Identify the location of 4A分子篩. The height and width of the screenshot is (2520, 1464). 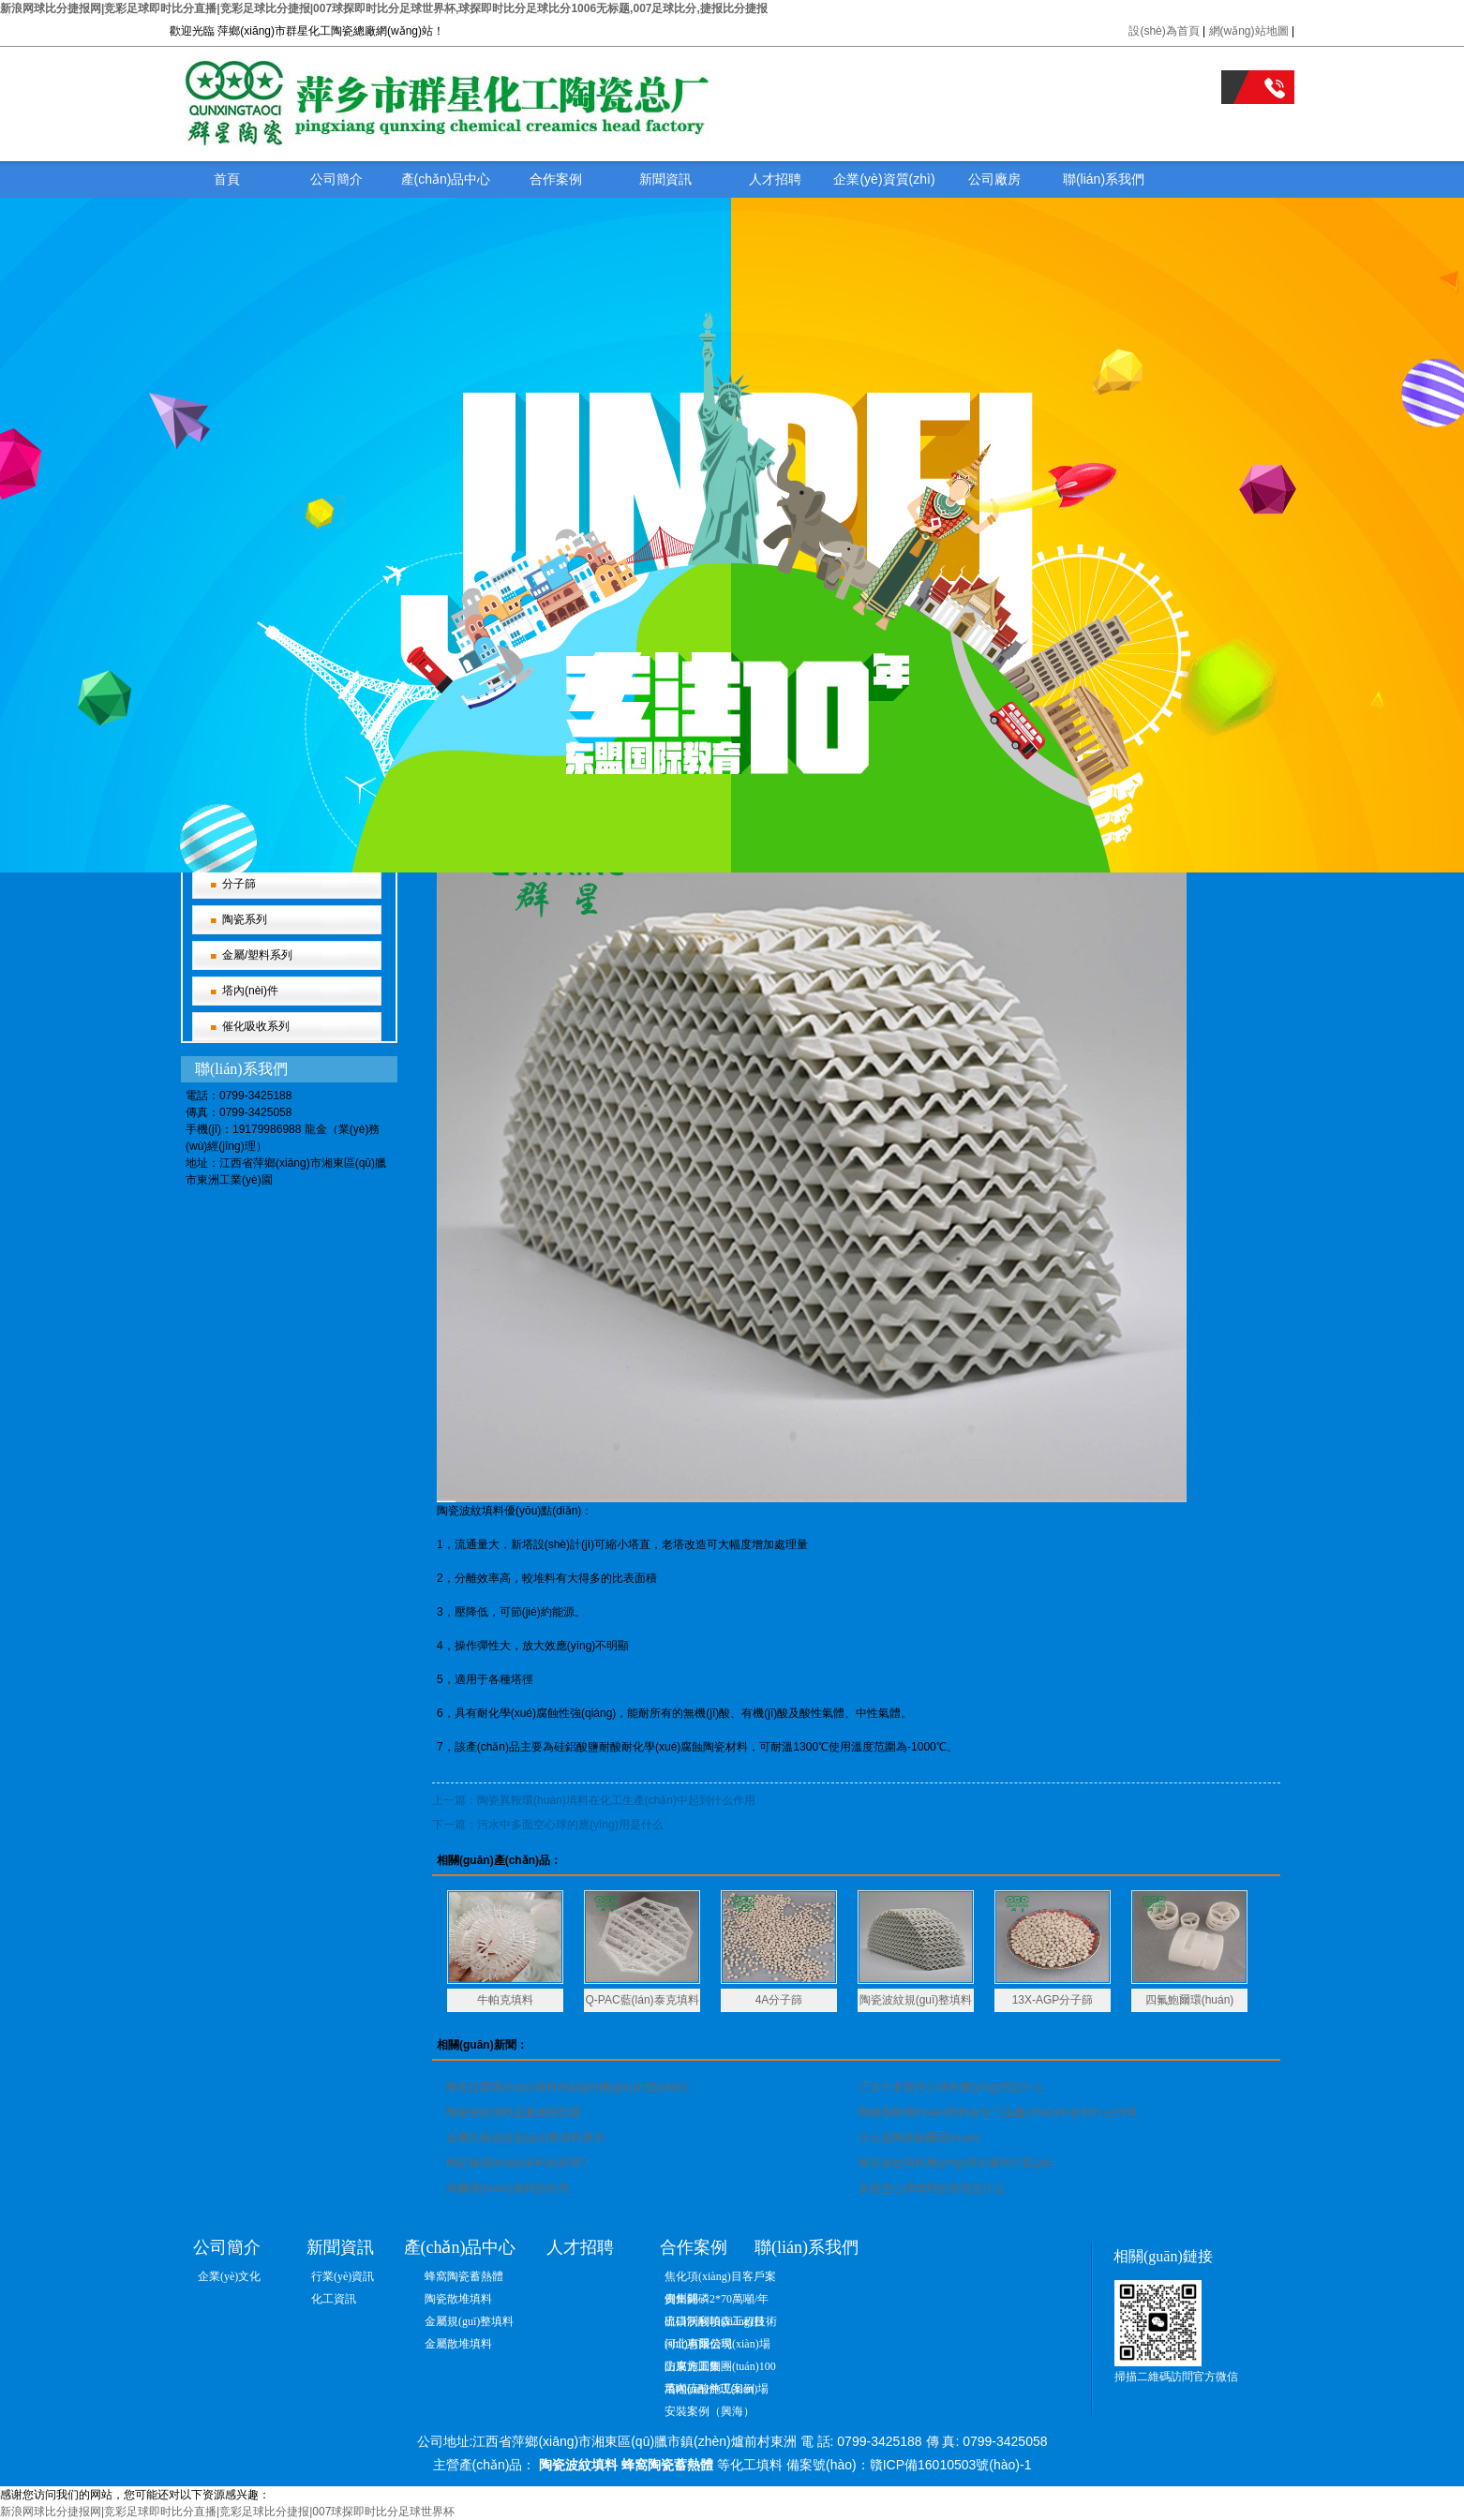
(779, 1999).